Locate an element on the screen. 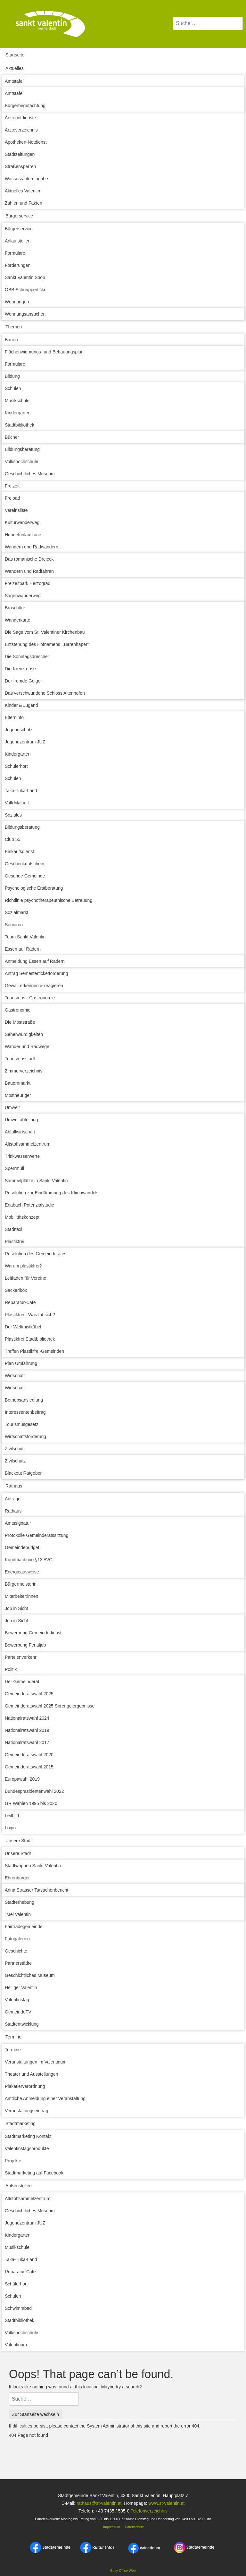 This screenshot has width=246, height=2576. GemeindeTV is located at coordinates (18, 2011).